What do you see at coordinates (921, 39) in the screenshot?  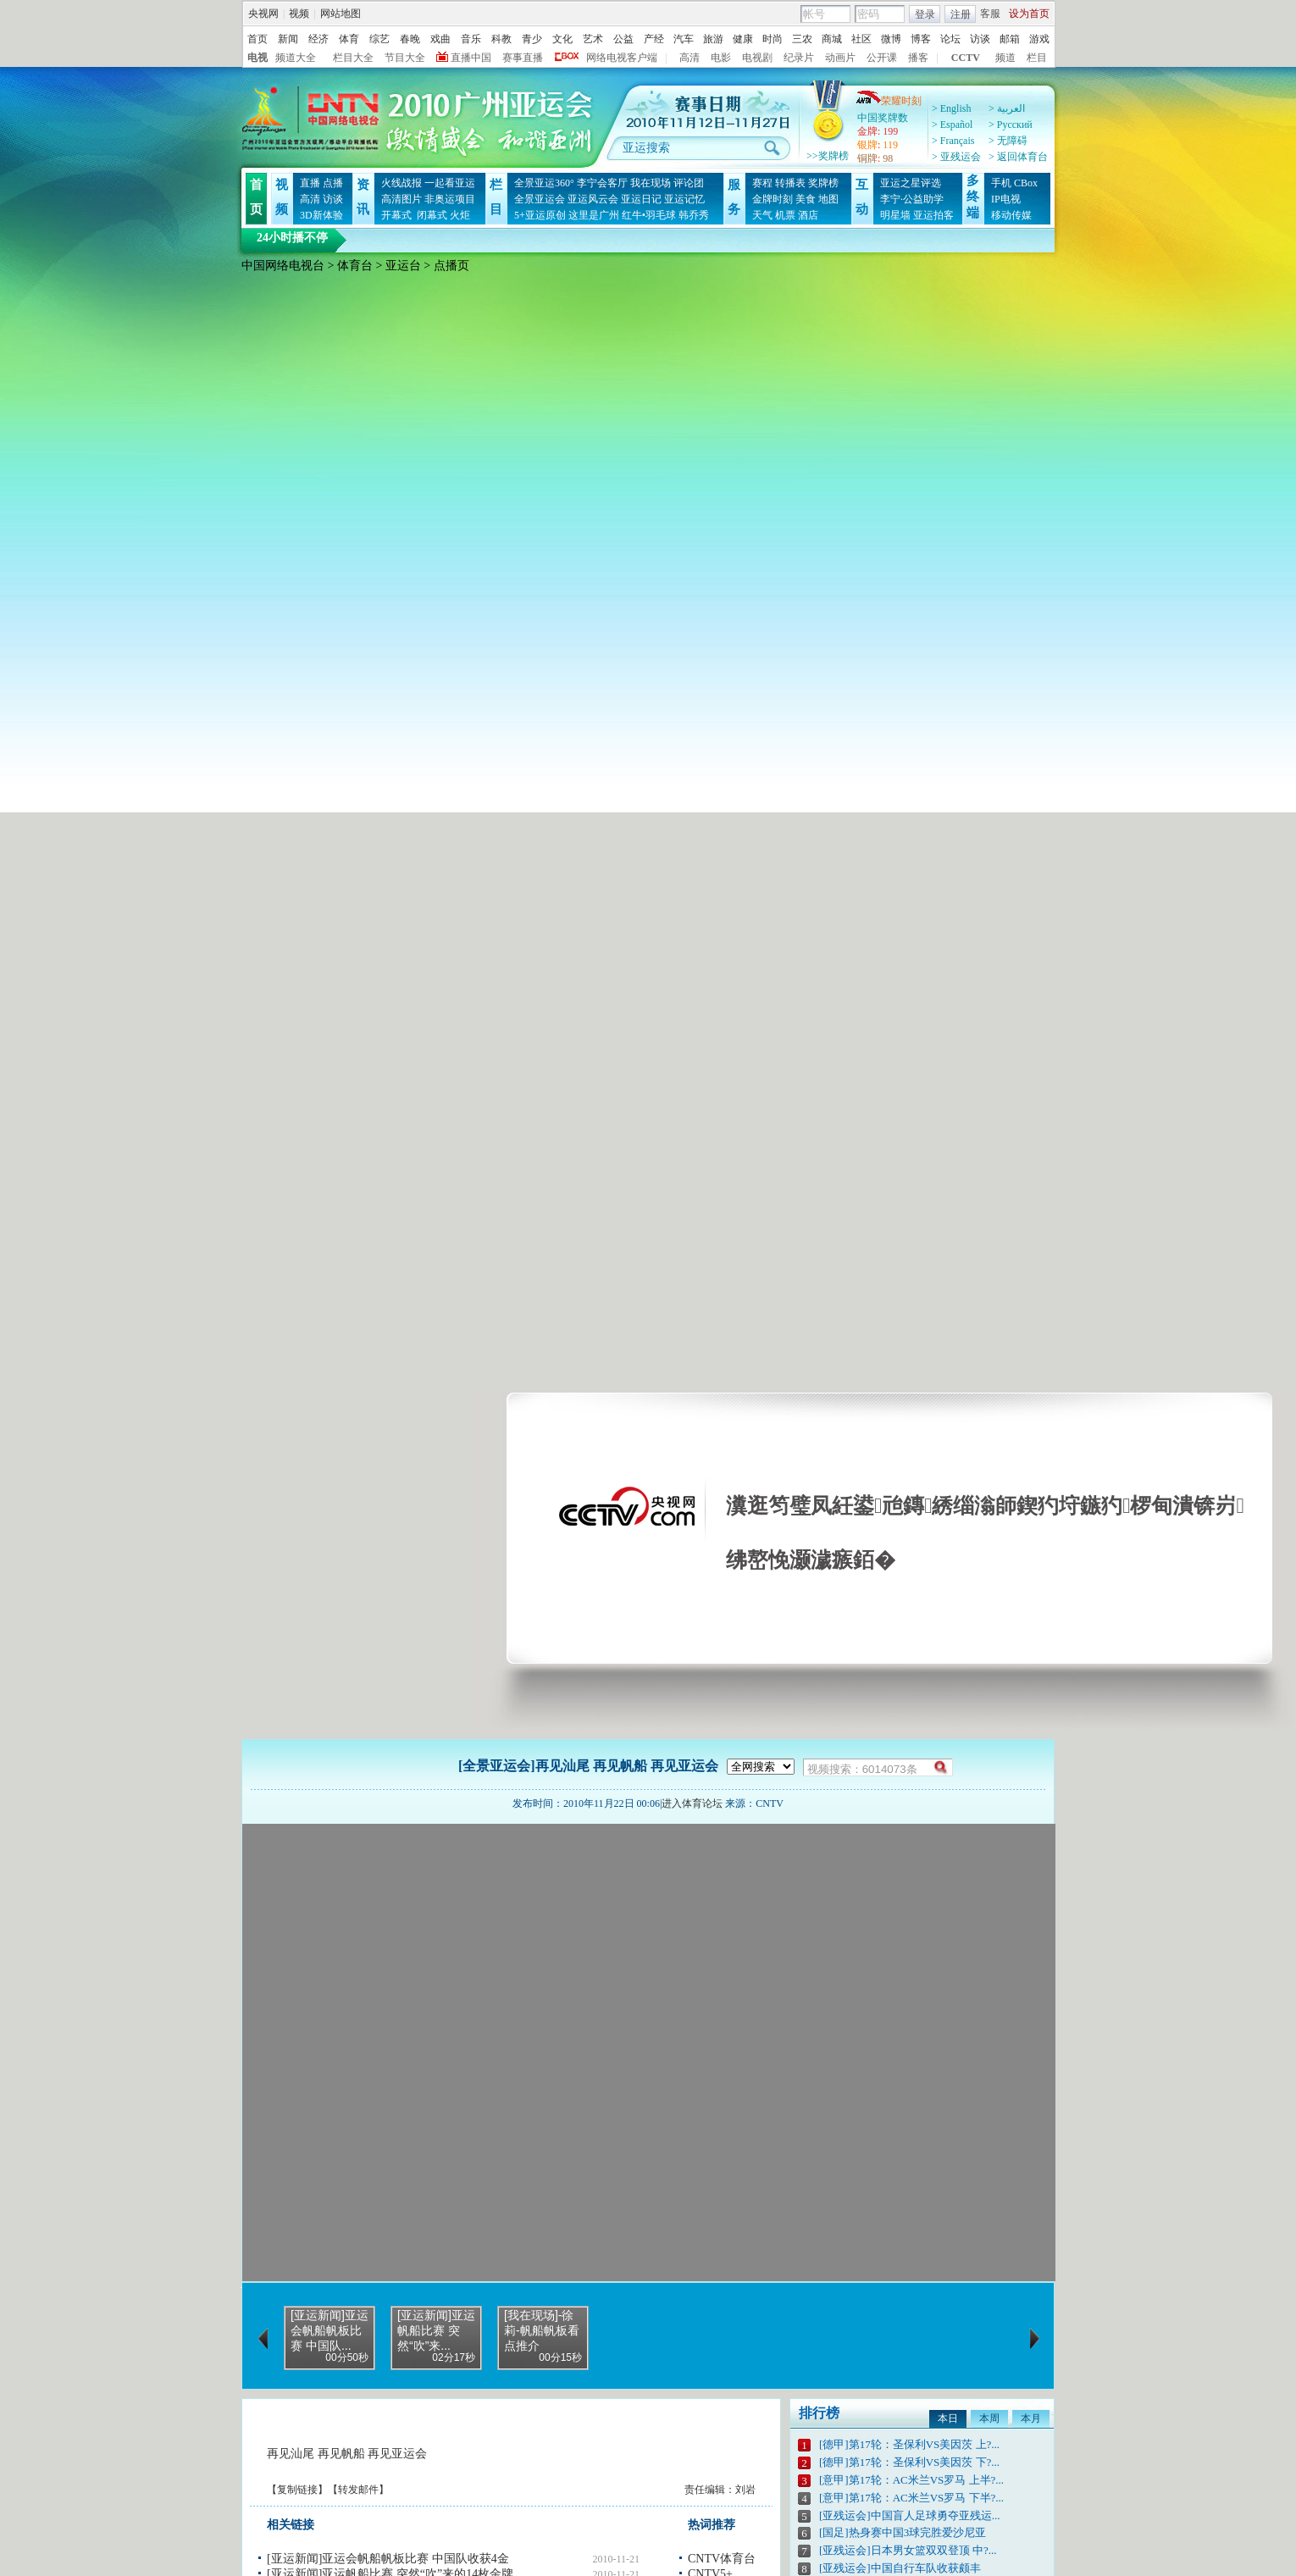 I see `博客` at bounding box center [921, 39].